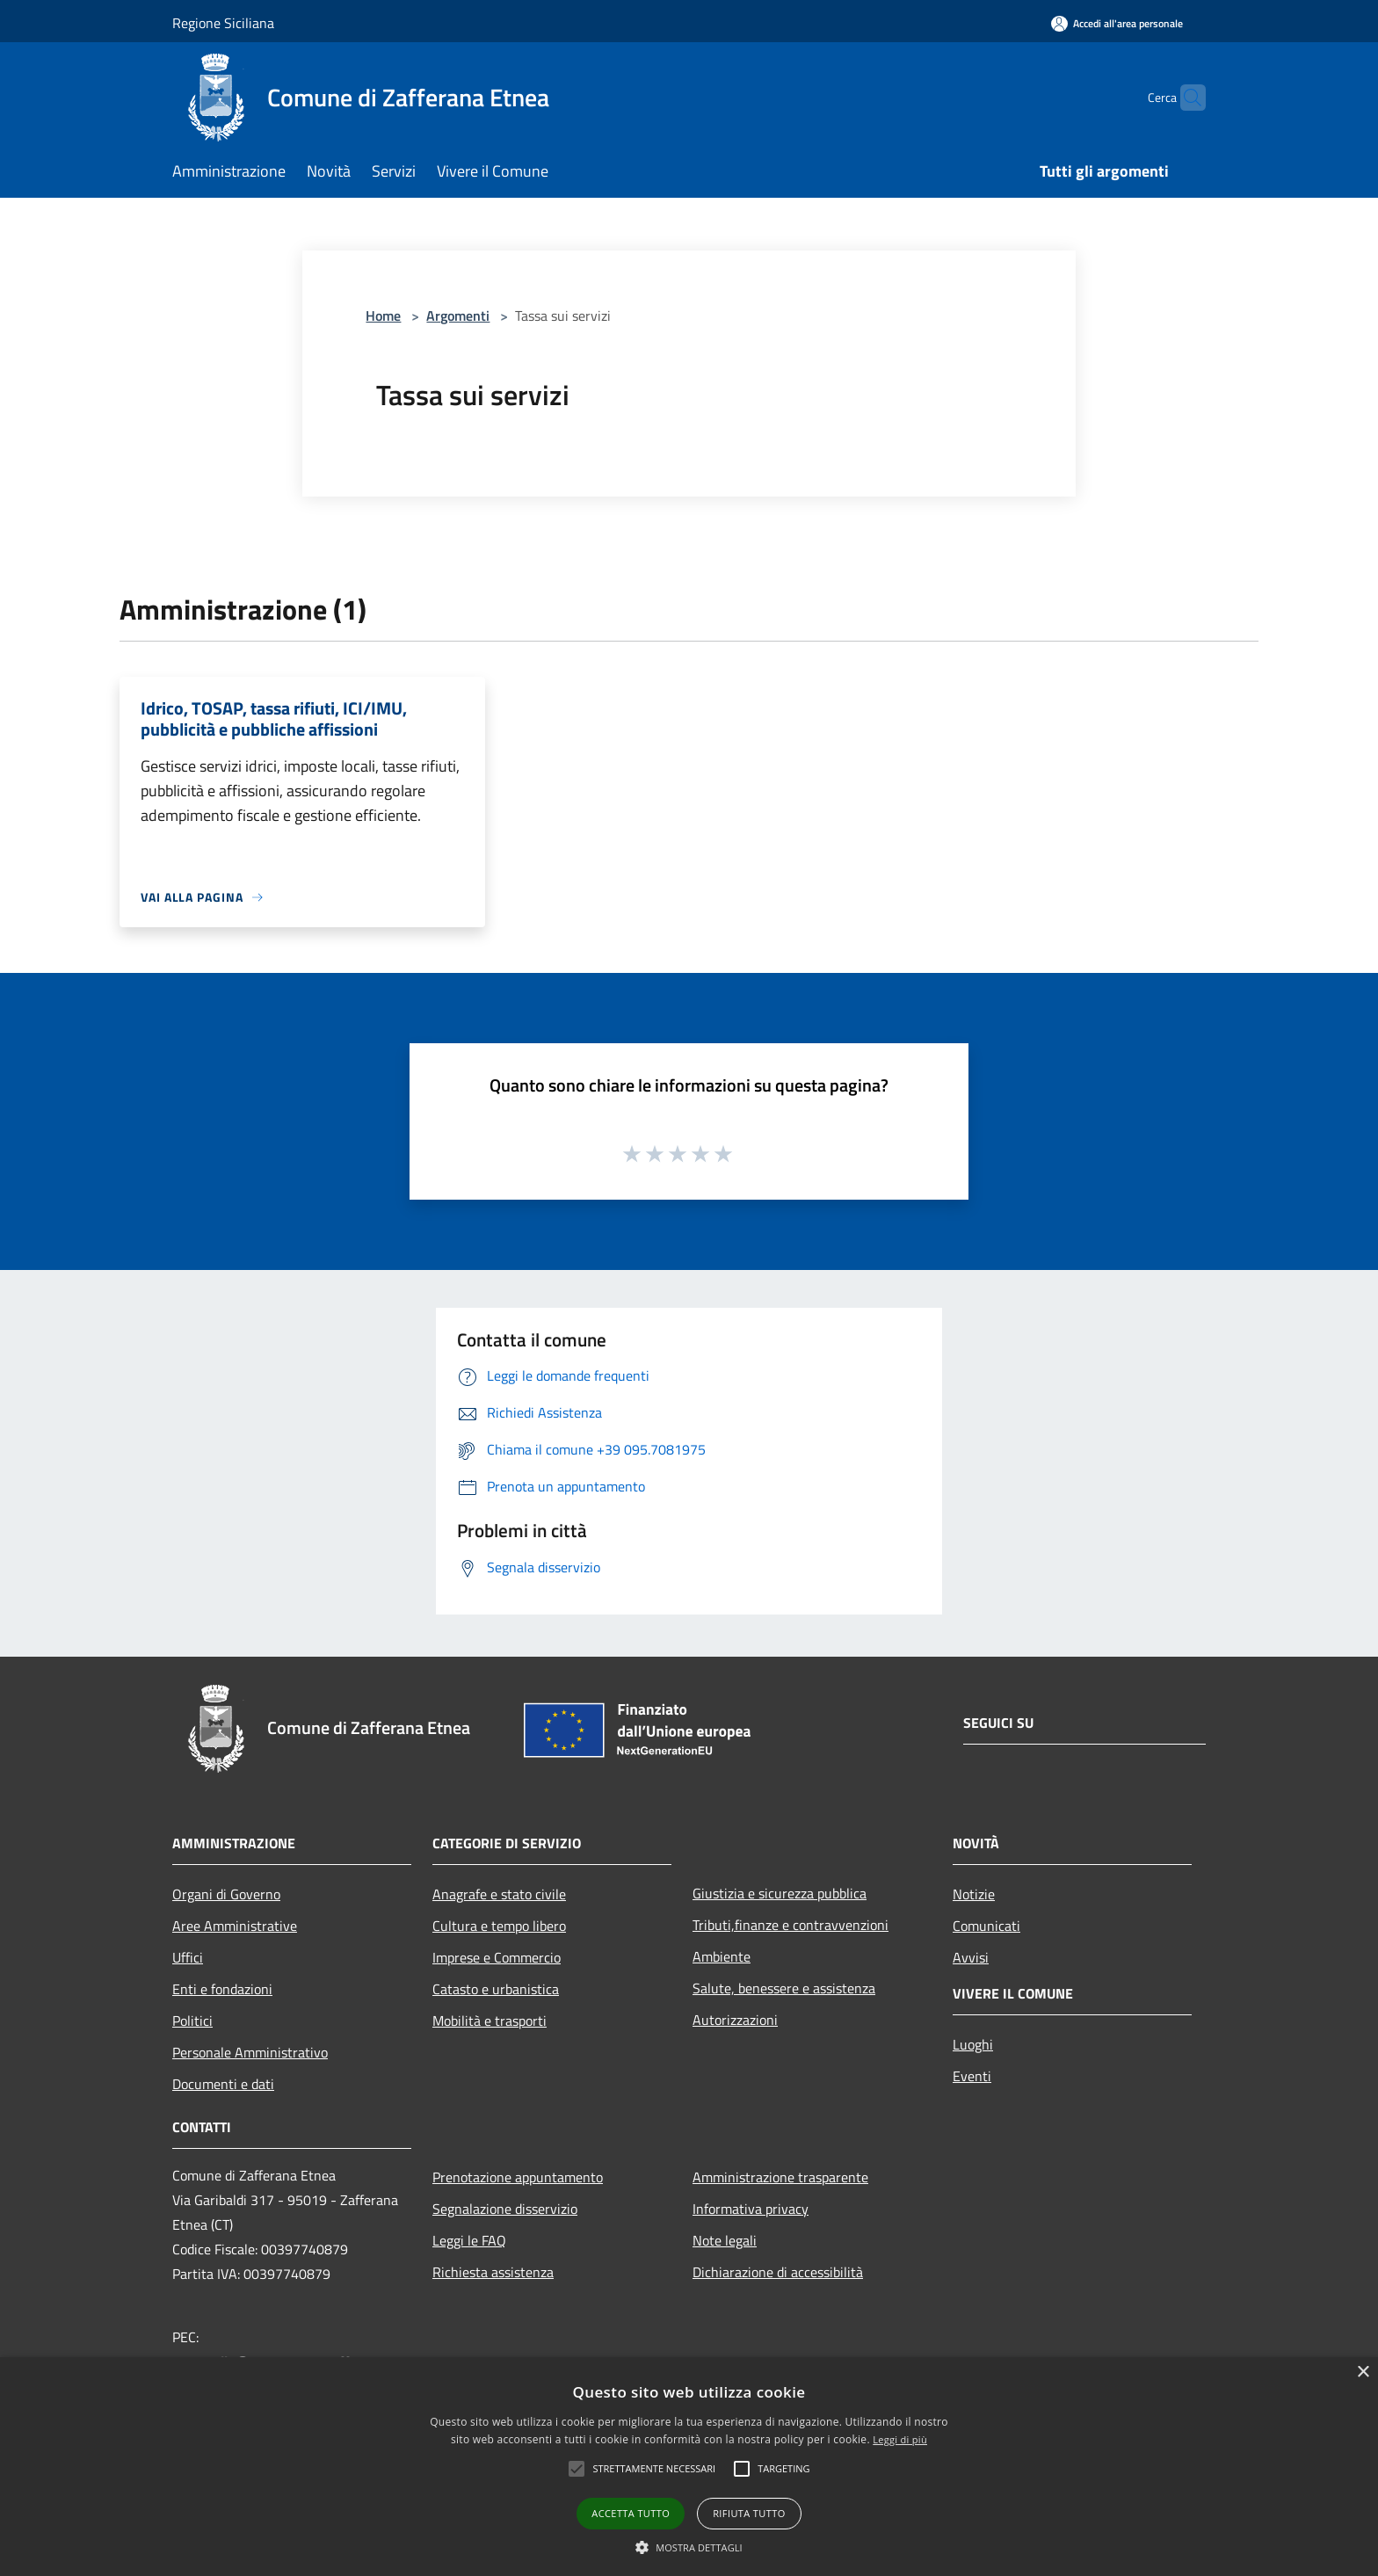  I want to click on Salute, benessere e assistenza, so click(784, 1988).